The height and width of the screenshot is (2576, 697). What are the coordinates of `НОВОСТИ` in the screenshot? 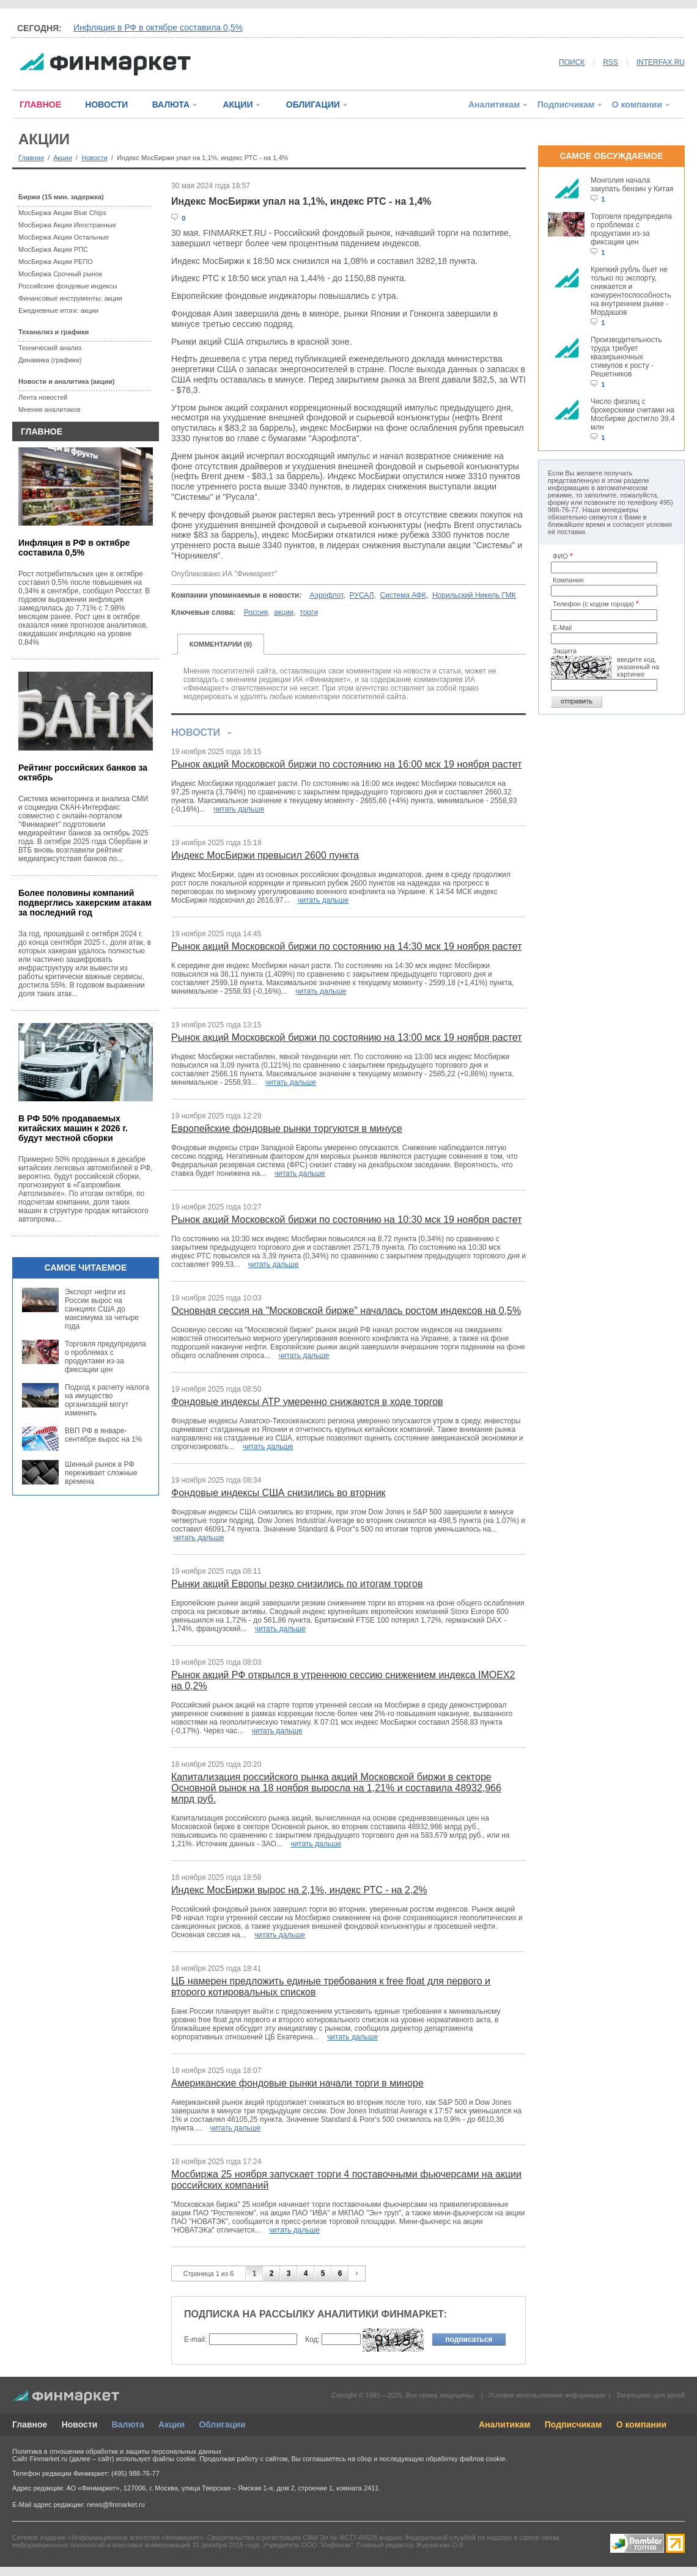 It's located at (106, 104).